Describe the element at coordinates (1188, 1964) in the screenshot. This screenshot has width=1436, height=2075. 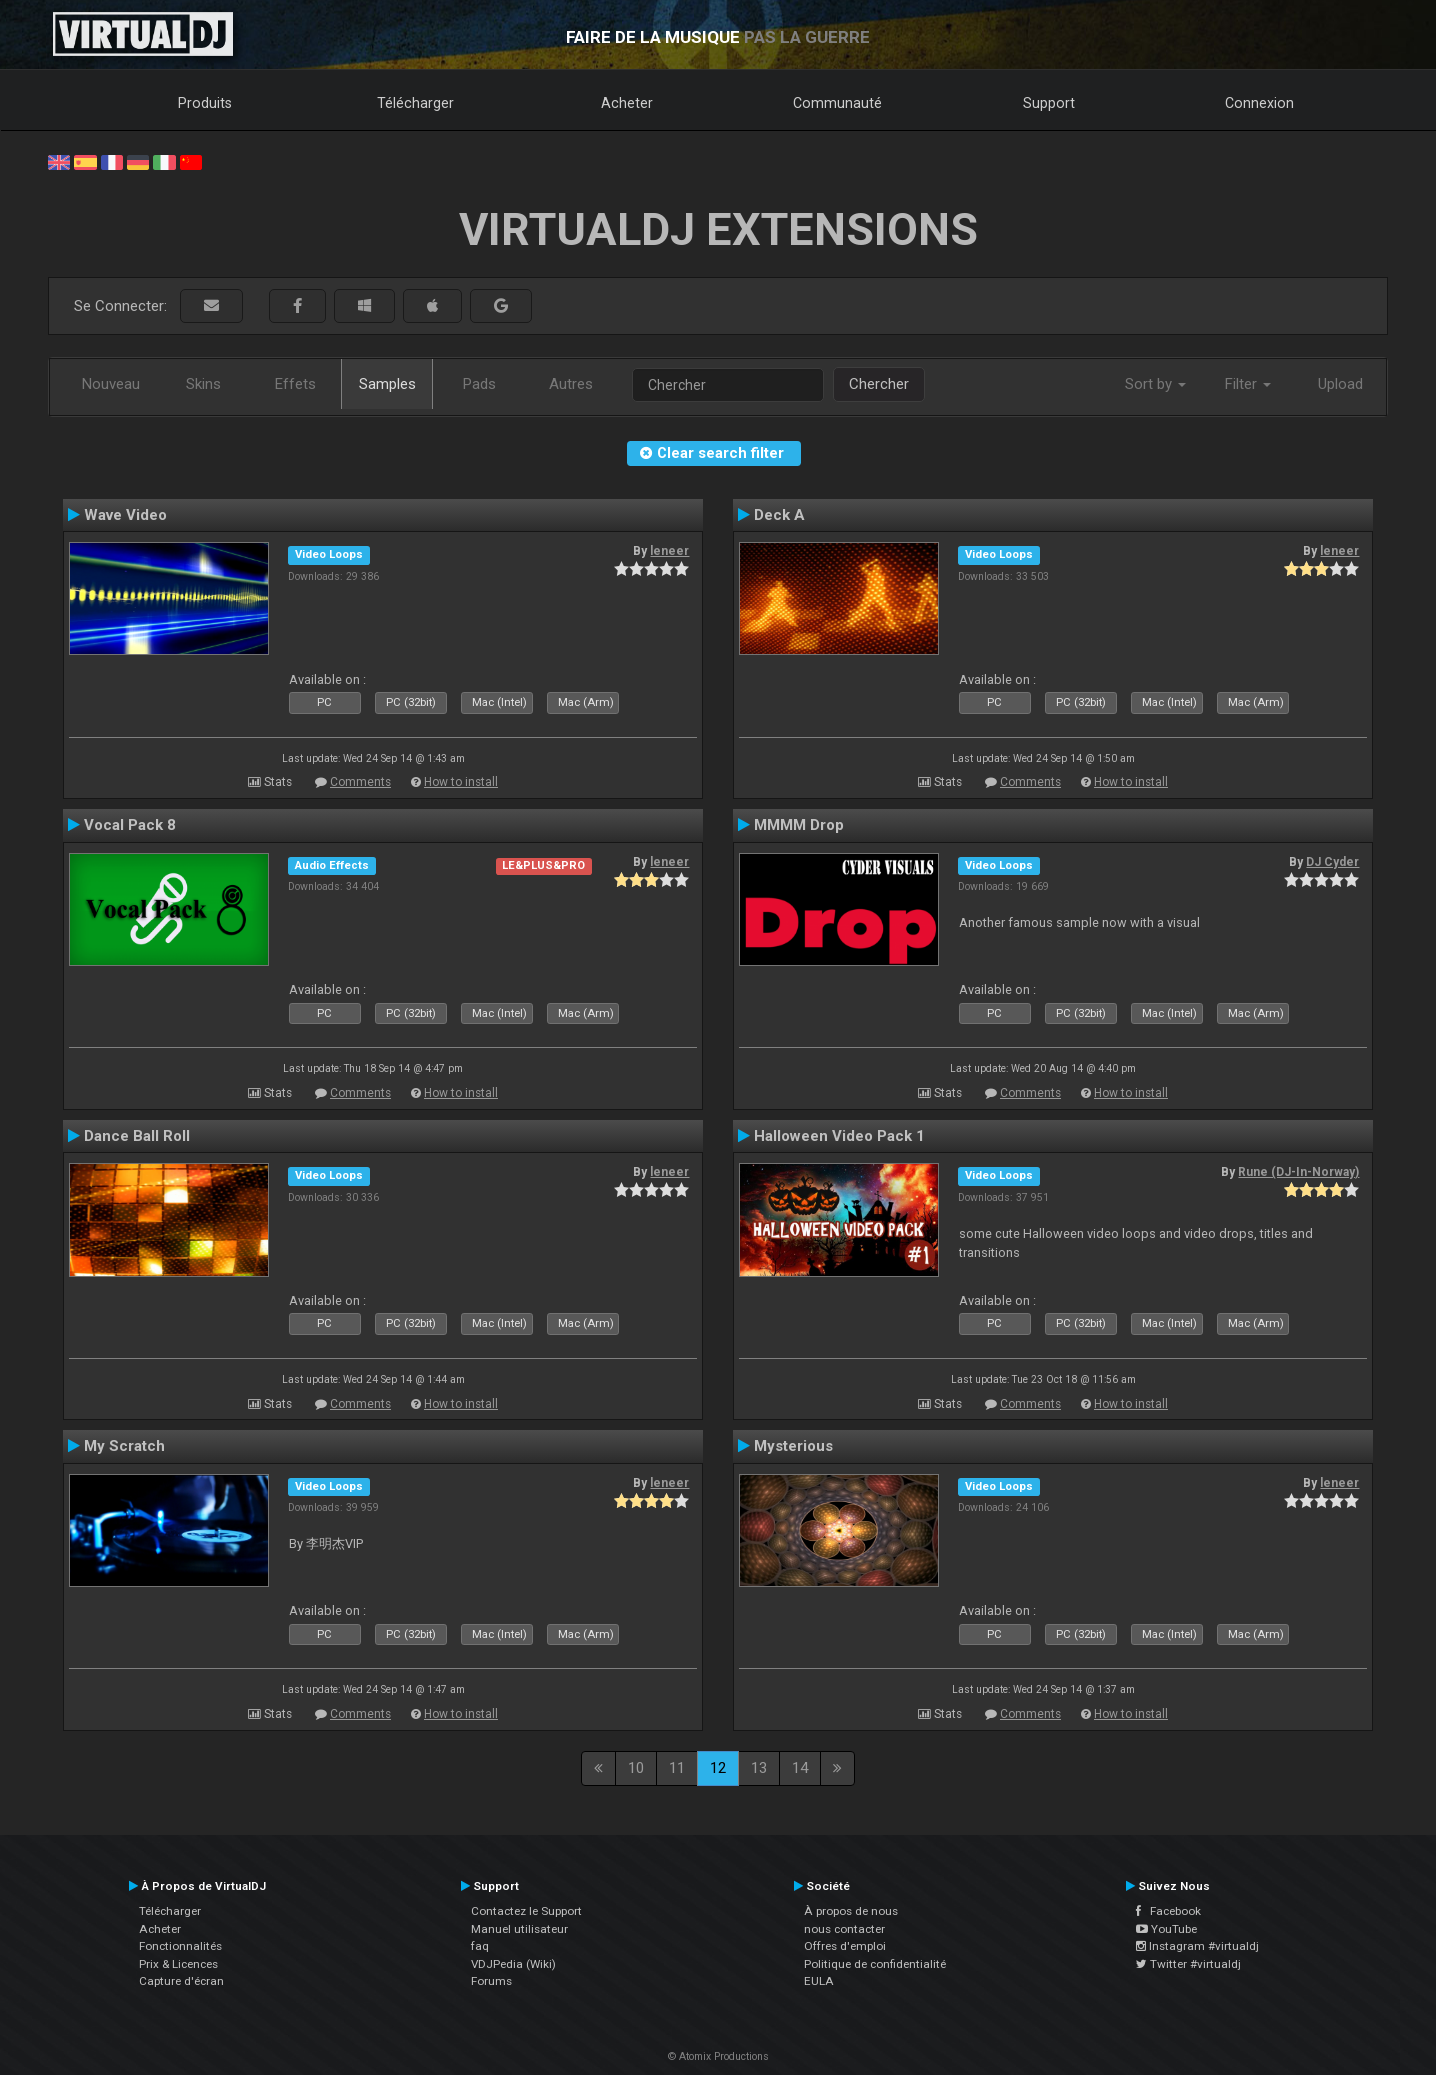
I see `Twitter #virtualdj` at that location.